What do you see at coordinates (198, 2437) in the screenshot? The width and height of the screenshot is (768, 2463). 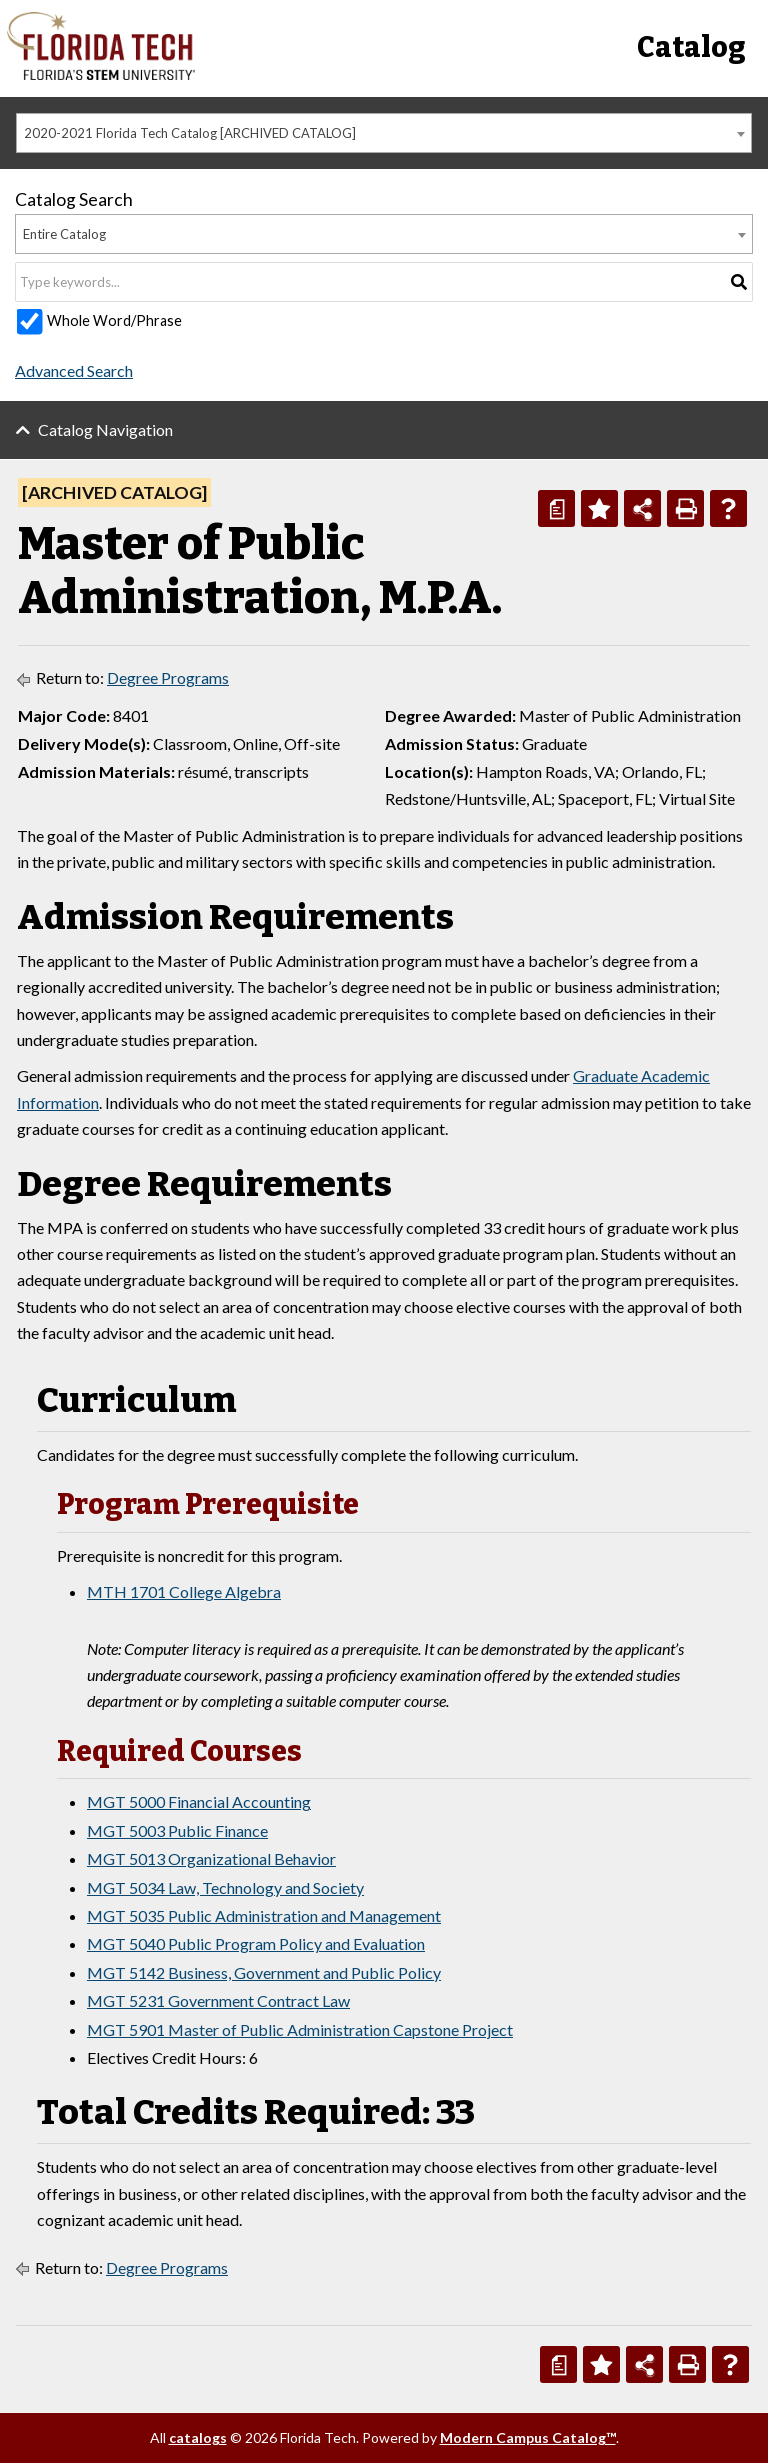 I see `catalogs` at bounding box center [198, 2437].